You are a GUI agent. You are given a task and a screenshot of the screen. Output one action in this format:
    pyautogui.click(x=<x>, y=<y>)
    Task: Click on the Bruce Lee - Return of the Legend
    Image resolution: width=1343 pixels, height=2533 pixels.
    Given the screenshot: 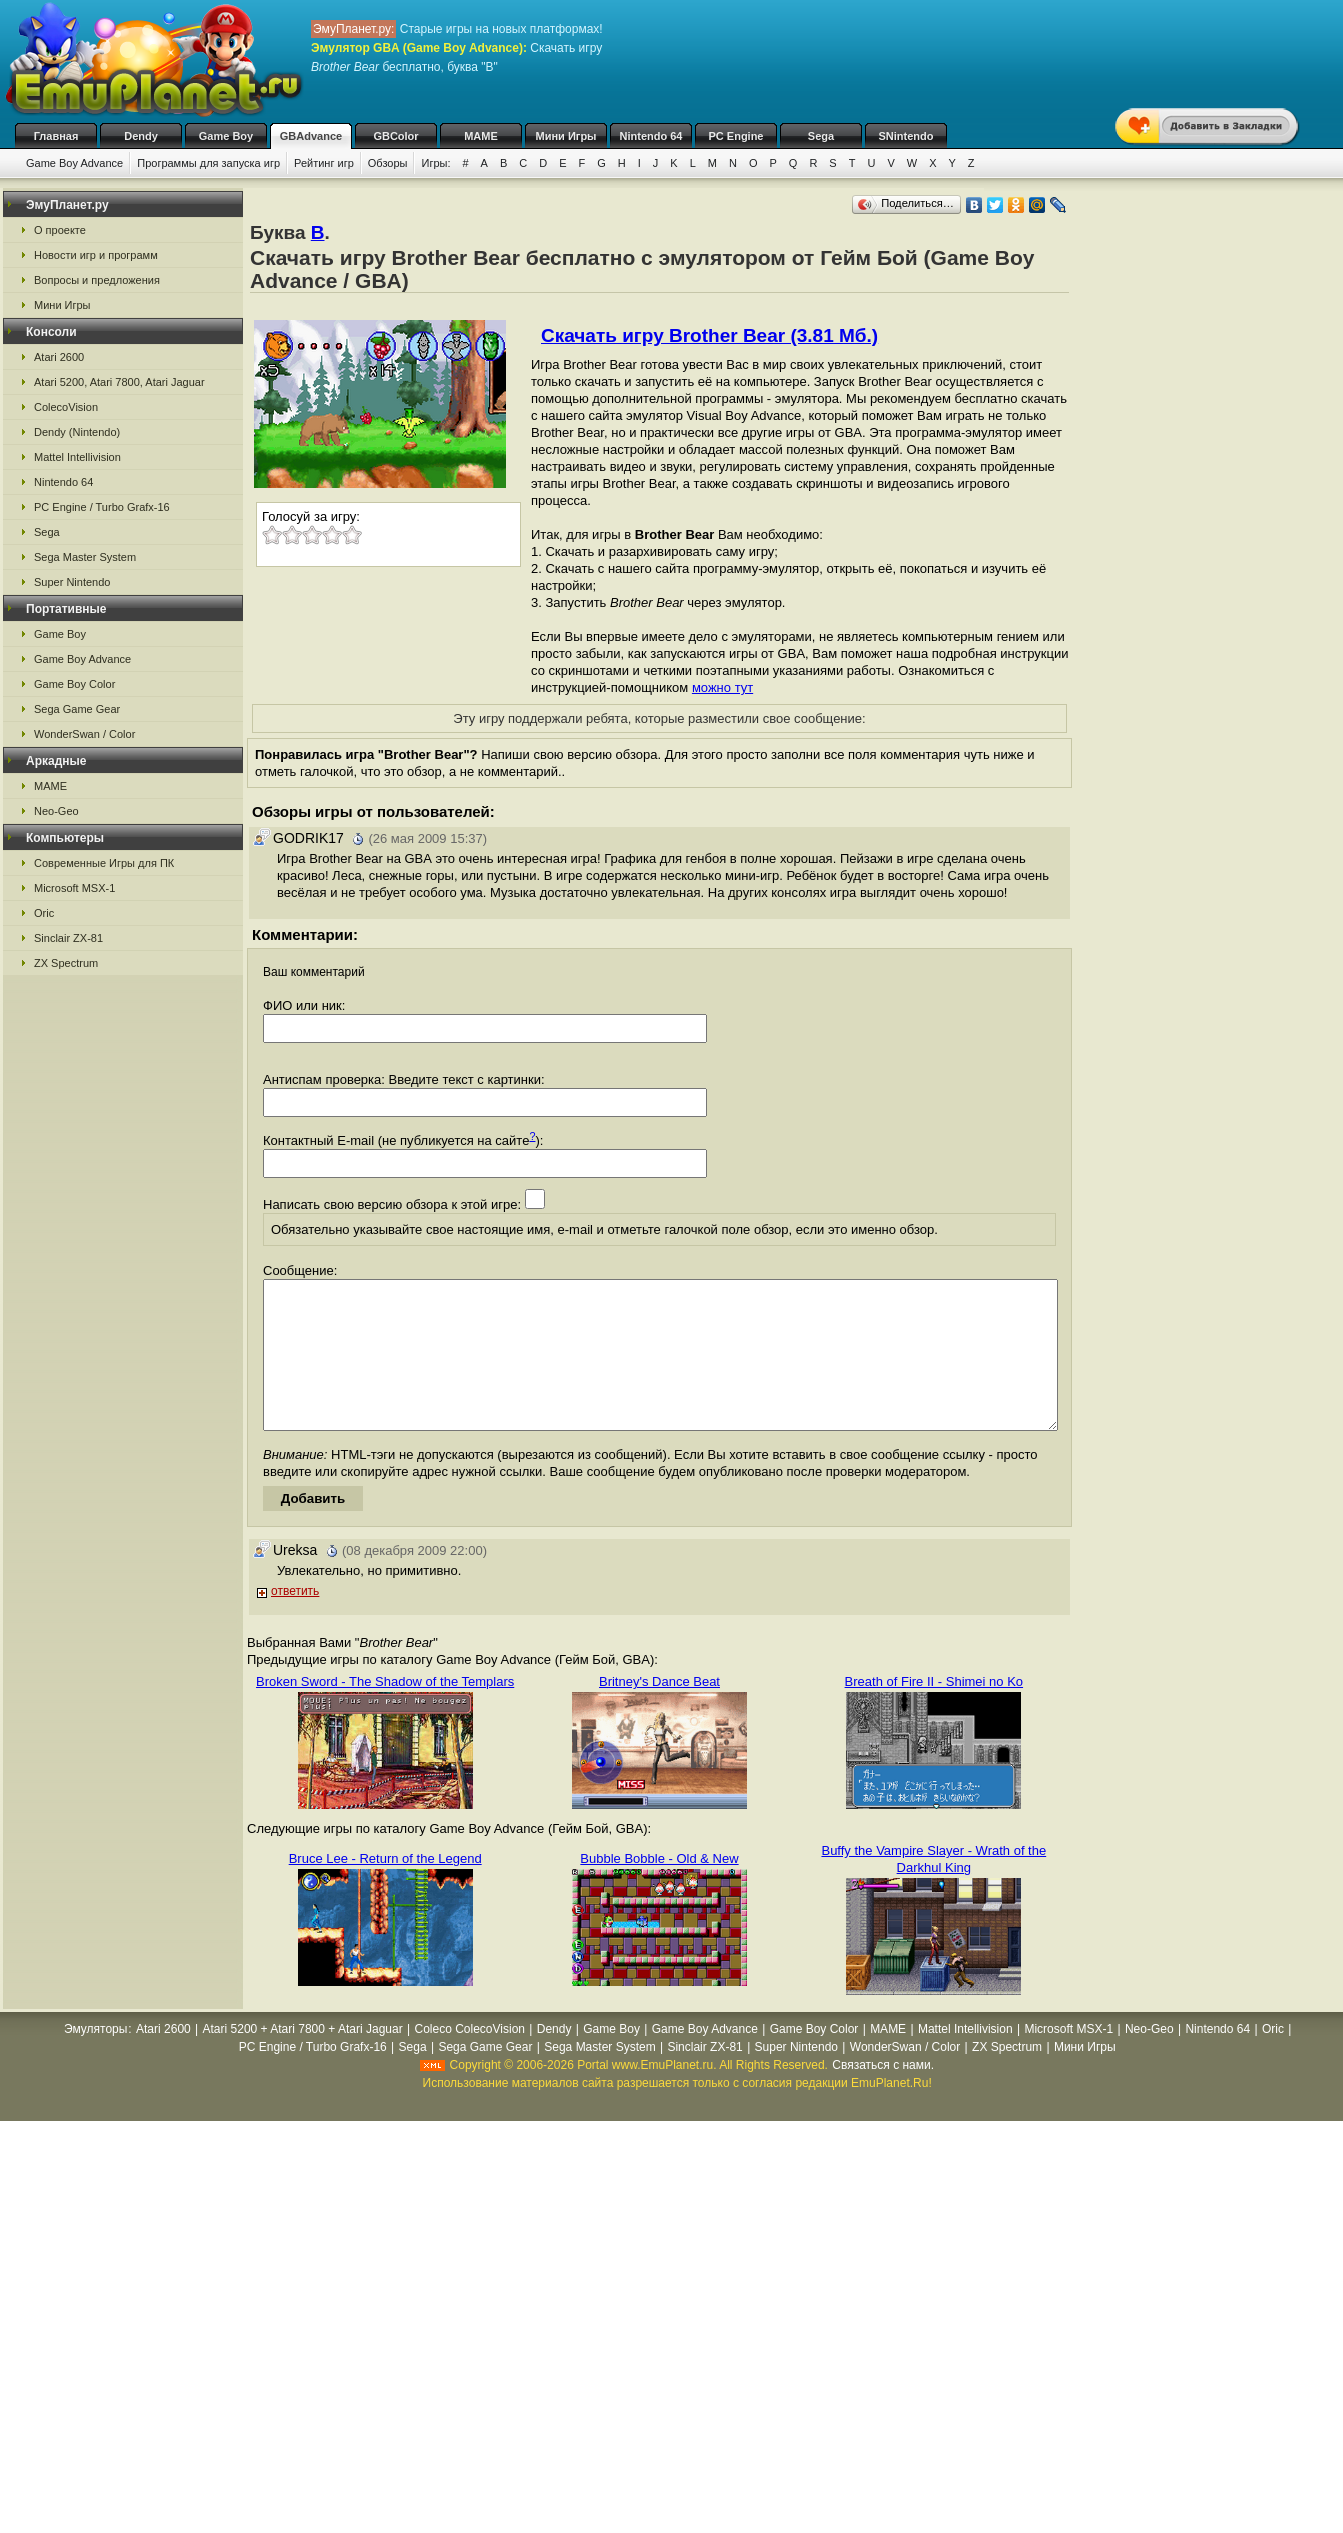 What is the action you would take?
    pyautogui.click(x=385, y=1888)
    